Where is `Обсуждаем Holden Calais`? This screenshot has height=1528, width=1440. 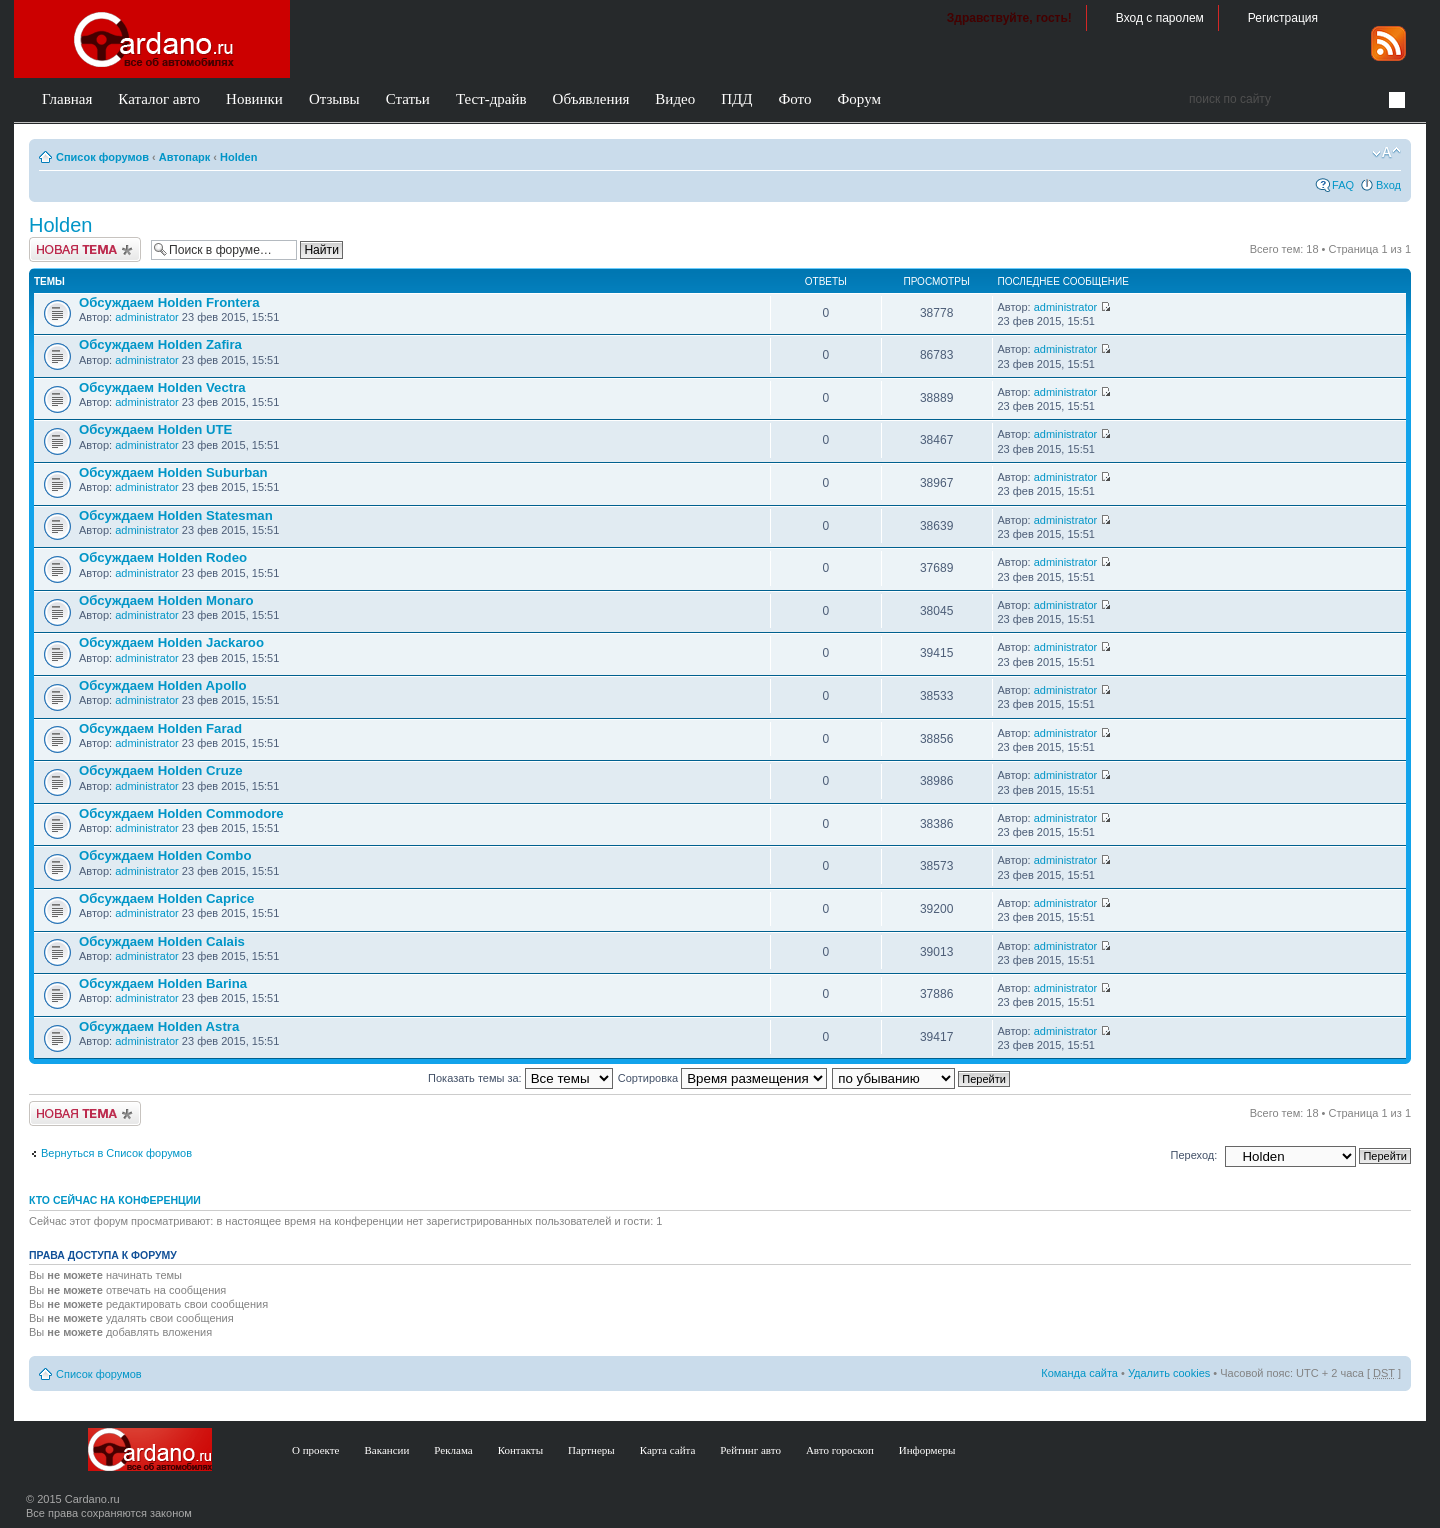 Обсуждаем Holden Calais is located at coordinates (162, 941).